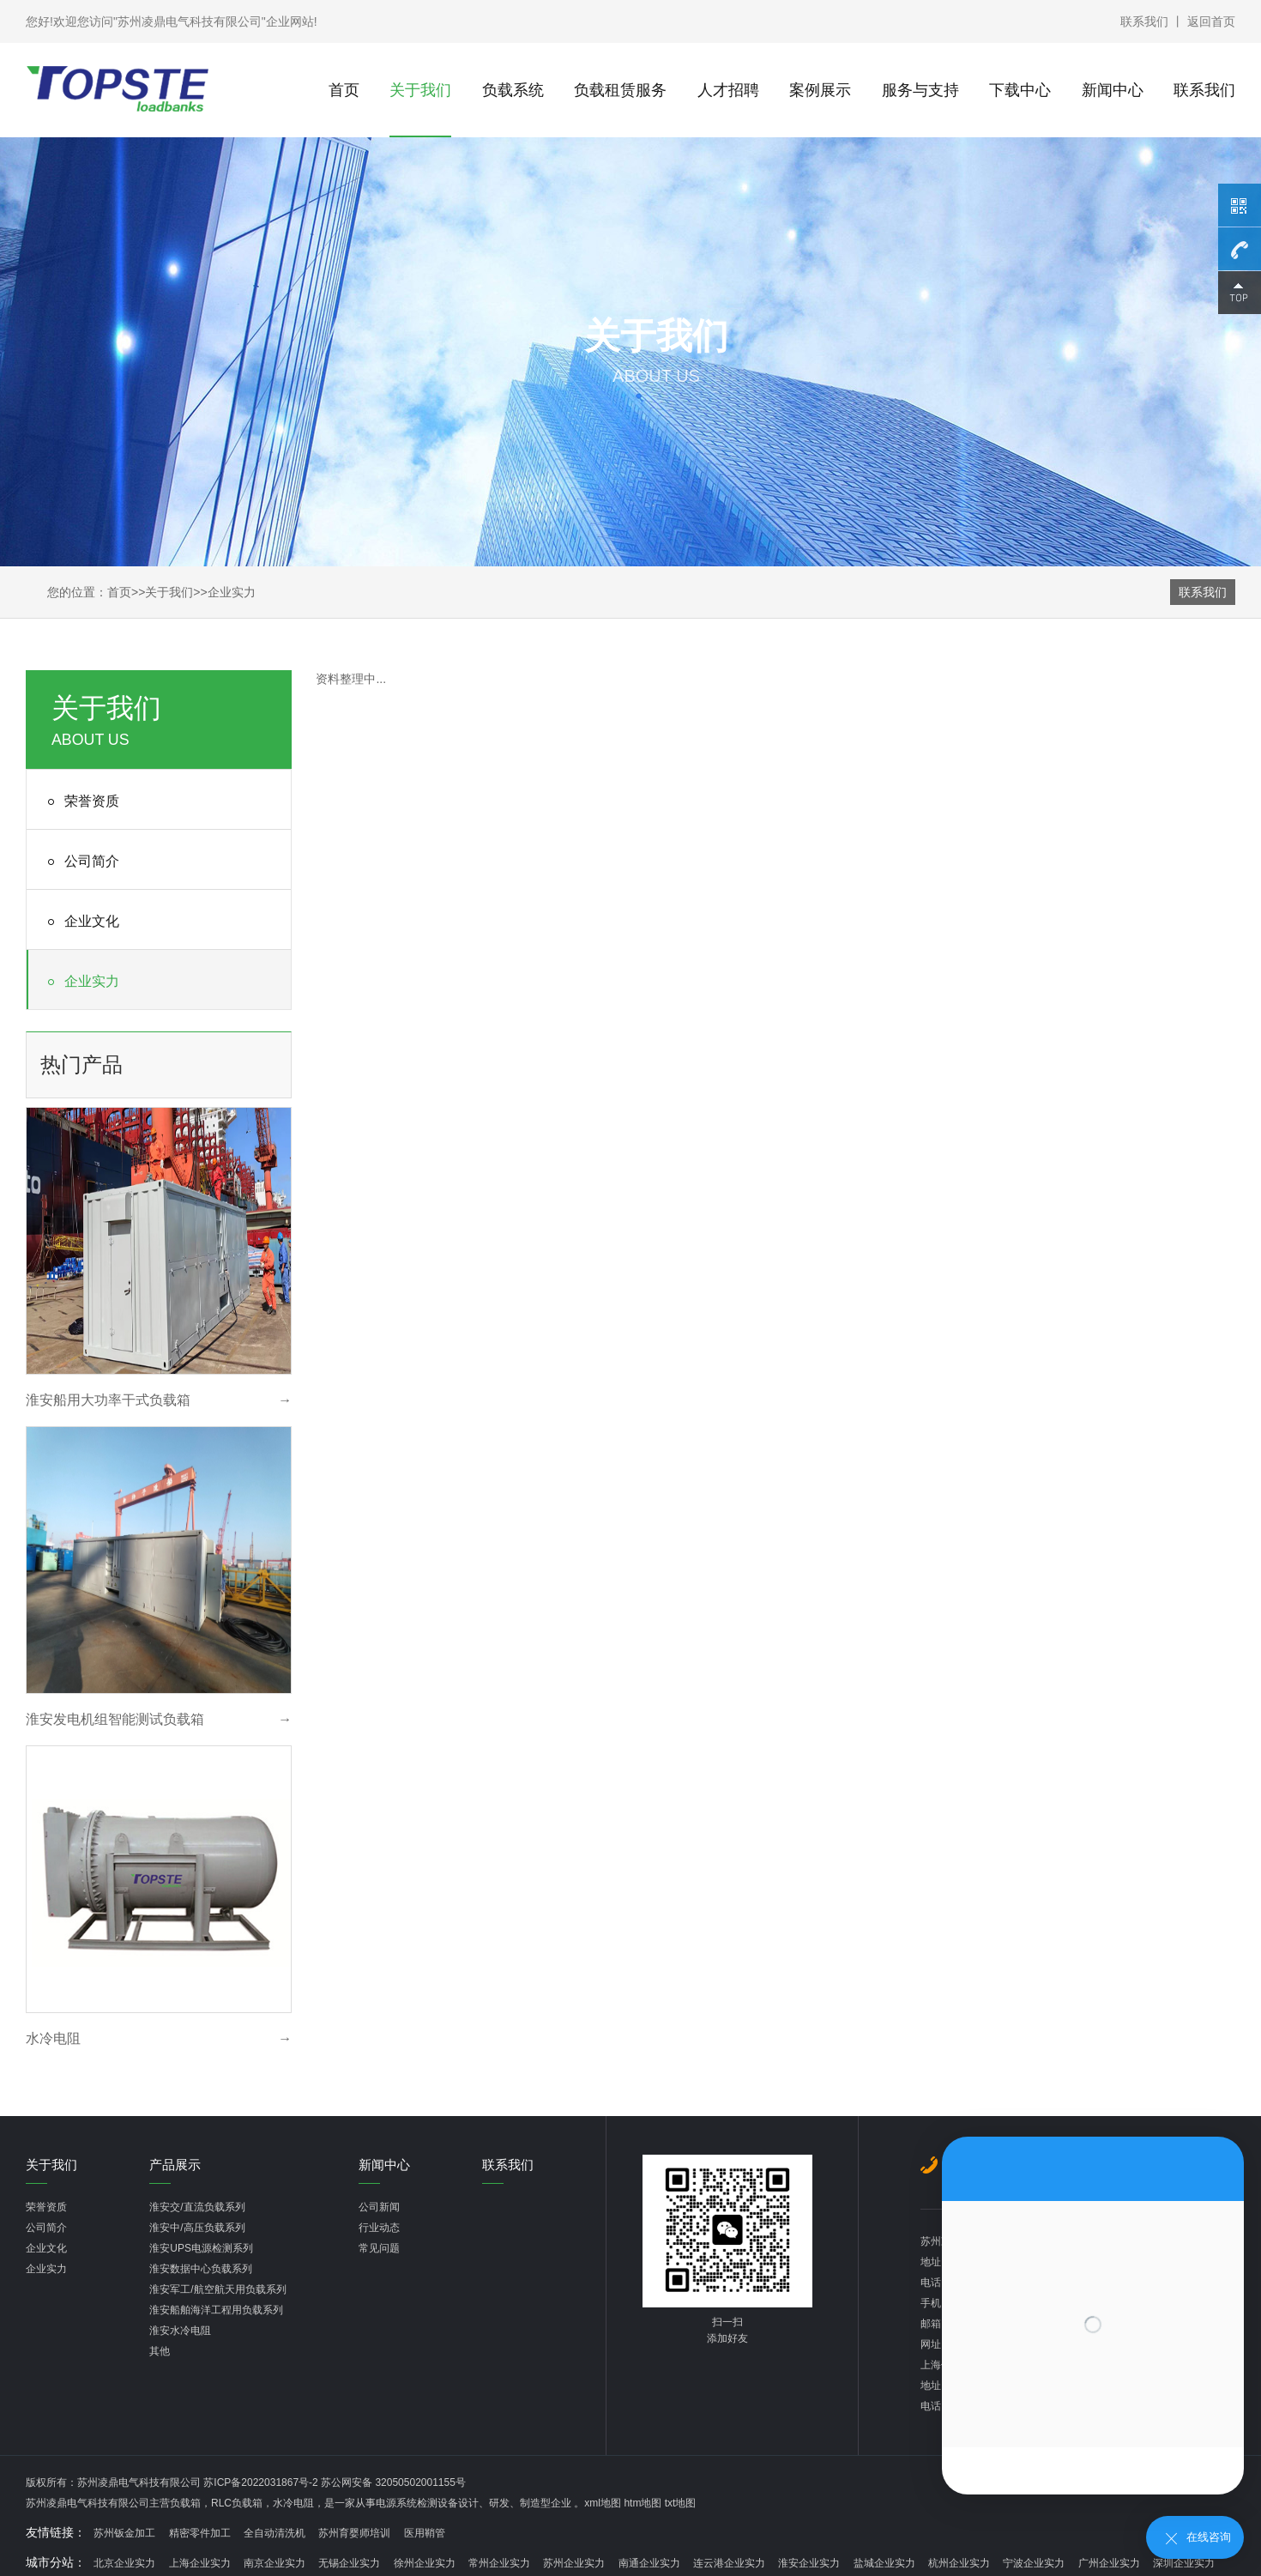 The image size is (1261, 2576). What do you see at coordinates (217, 2289) in the screenshot?
I see `淮安军工/航空航天用负载系列` at bounding box center [217, 2289].